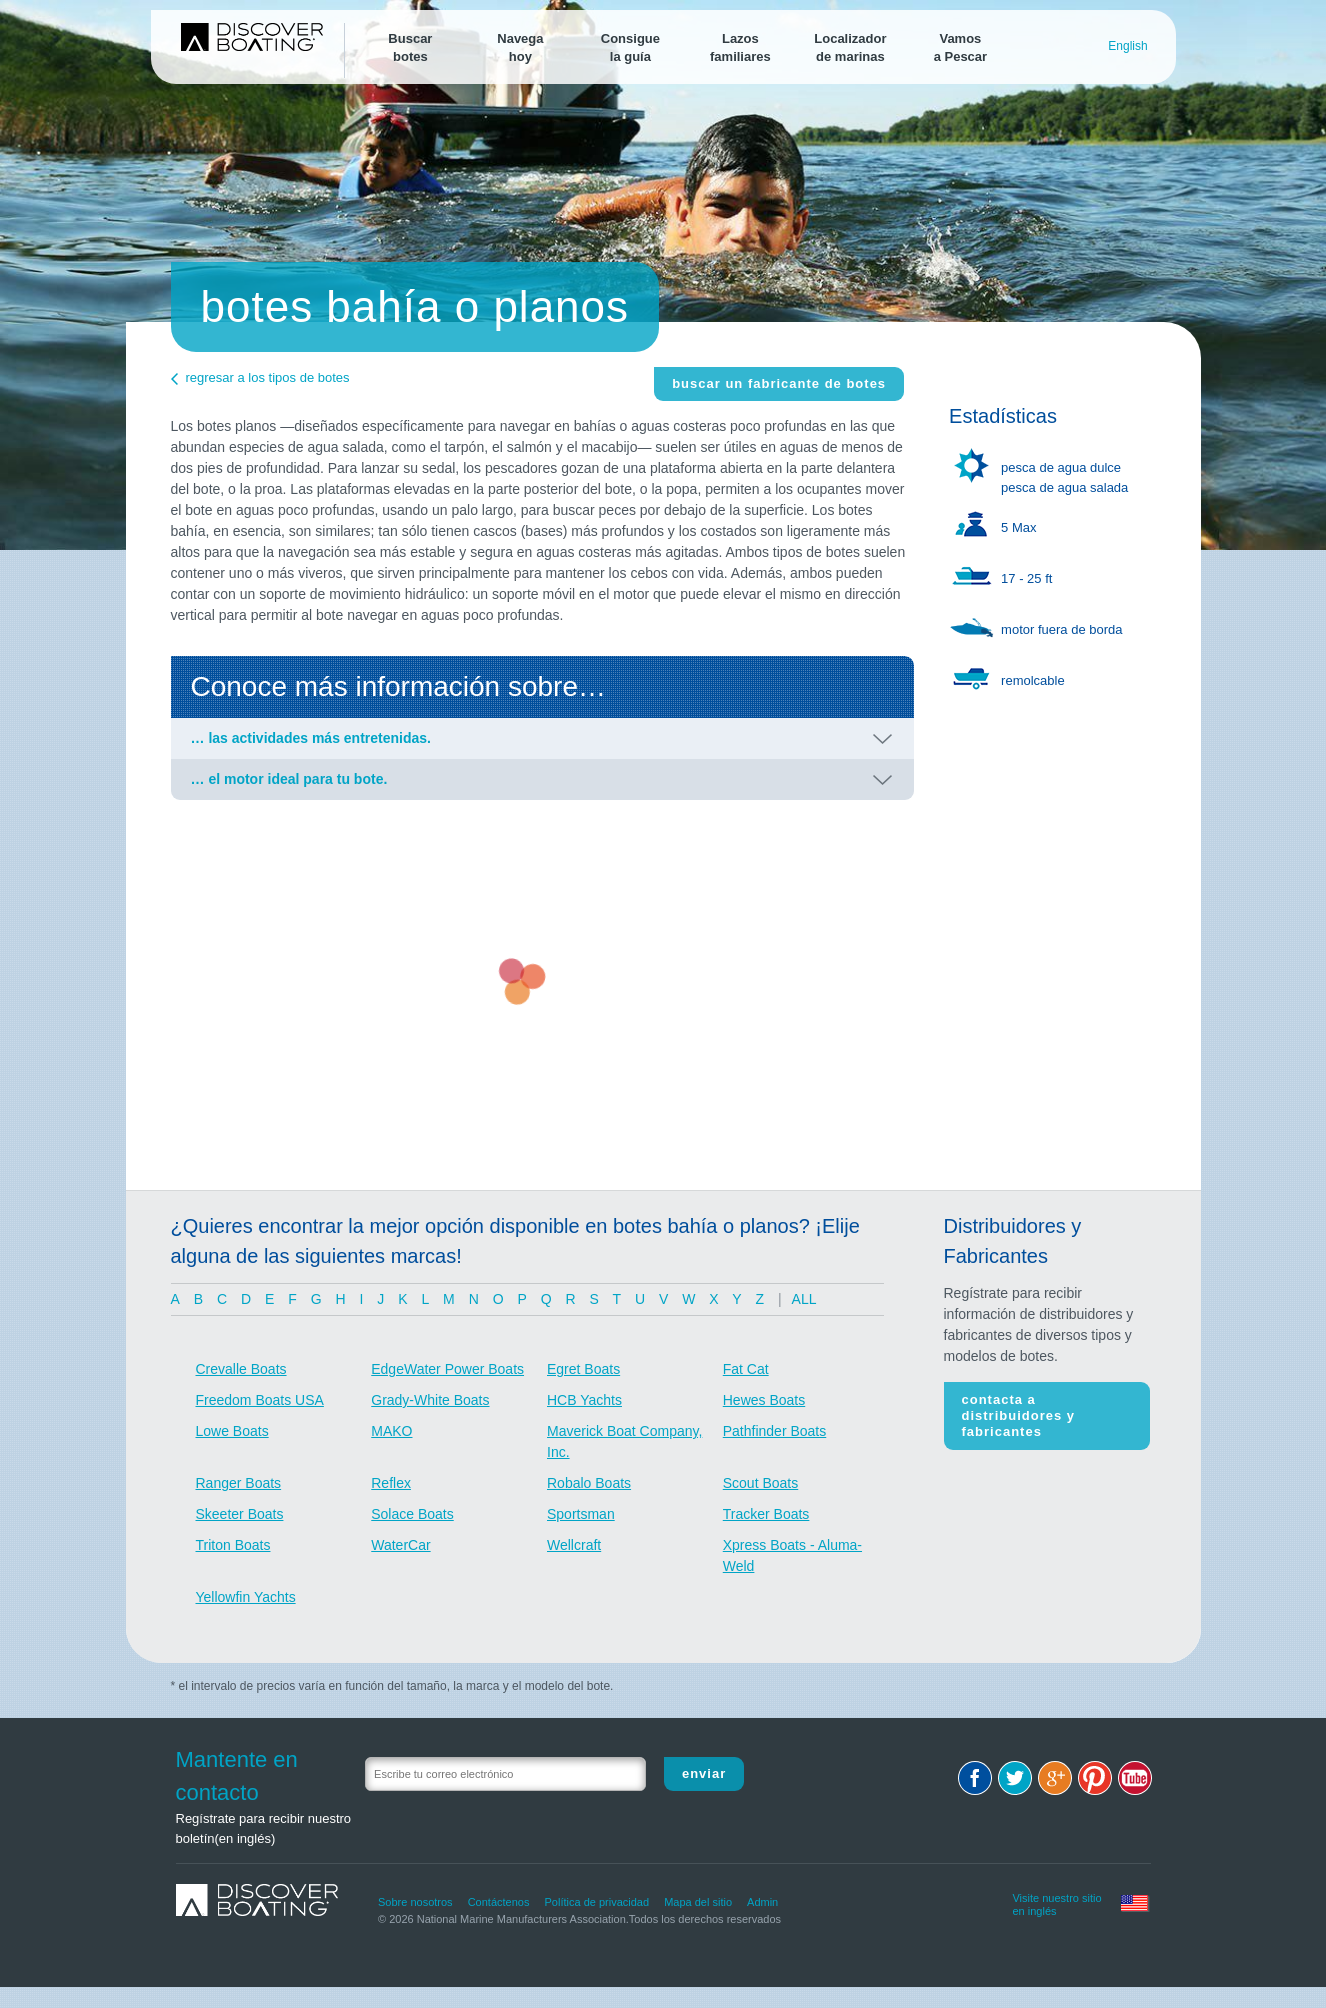  What do you see at coordinates (520, 47) in the screenshot?
I see `Navega hoy` at bounding box center [520, 47].